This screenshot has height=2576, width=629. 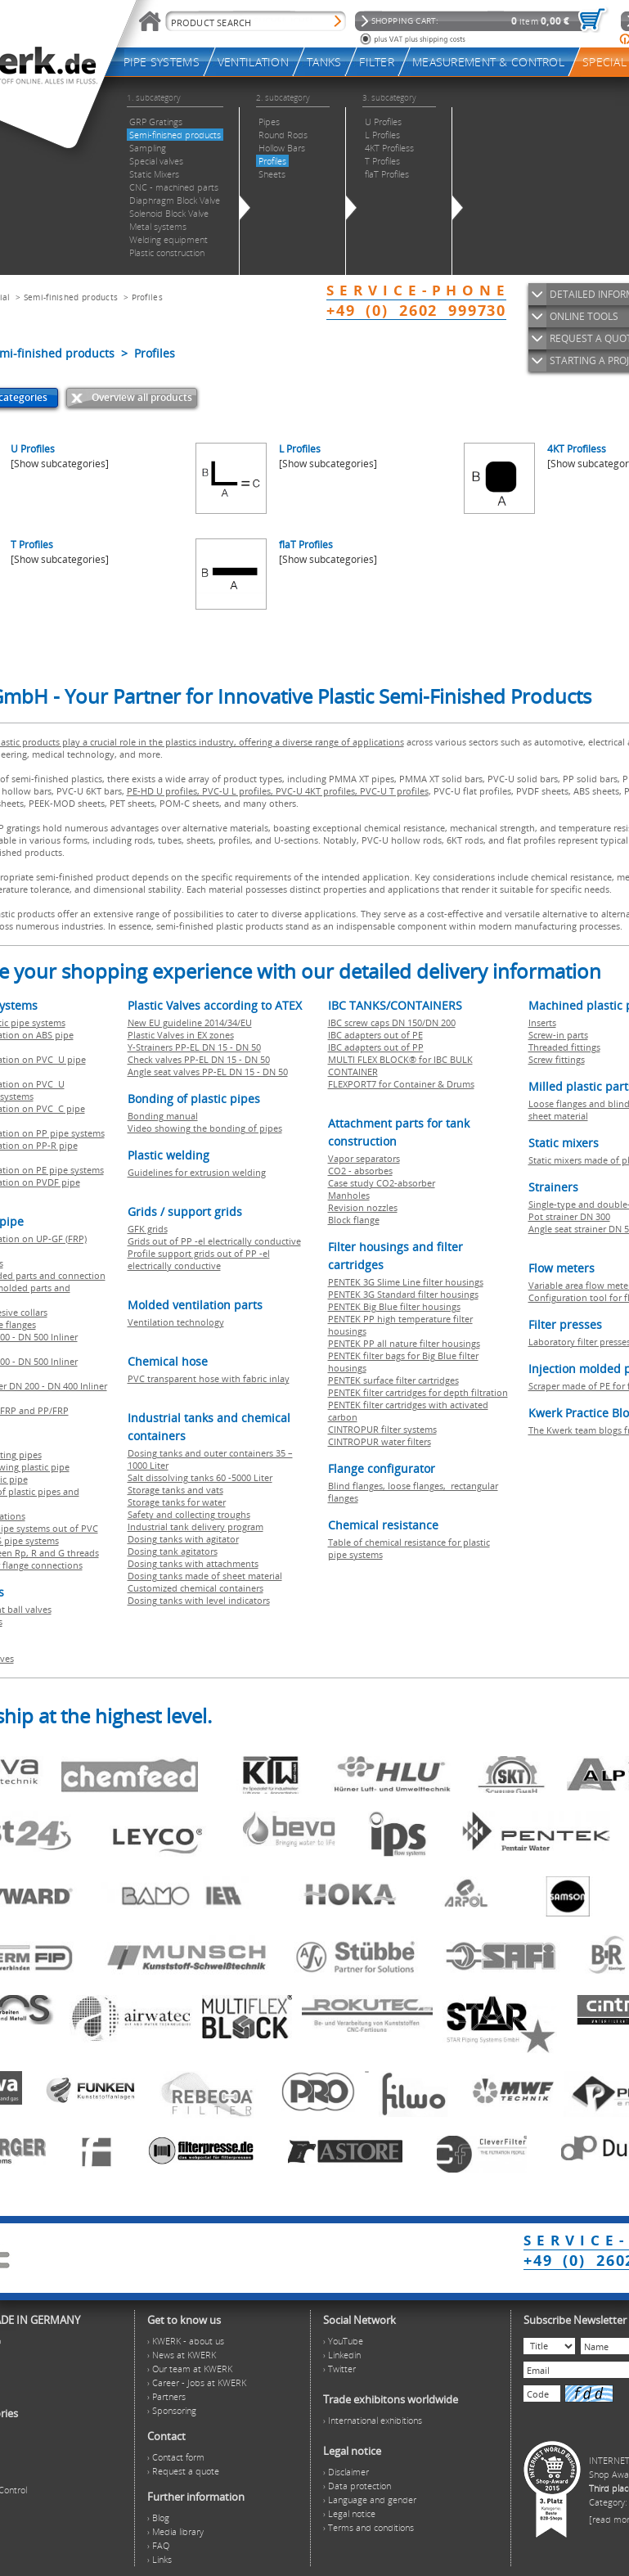 What do you see at coordinates (405, 1282) in the screenshot?
I see `PENTEK 3G Slime Line filter housings` at bounding box center [405, 1282].